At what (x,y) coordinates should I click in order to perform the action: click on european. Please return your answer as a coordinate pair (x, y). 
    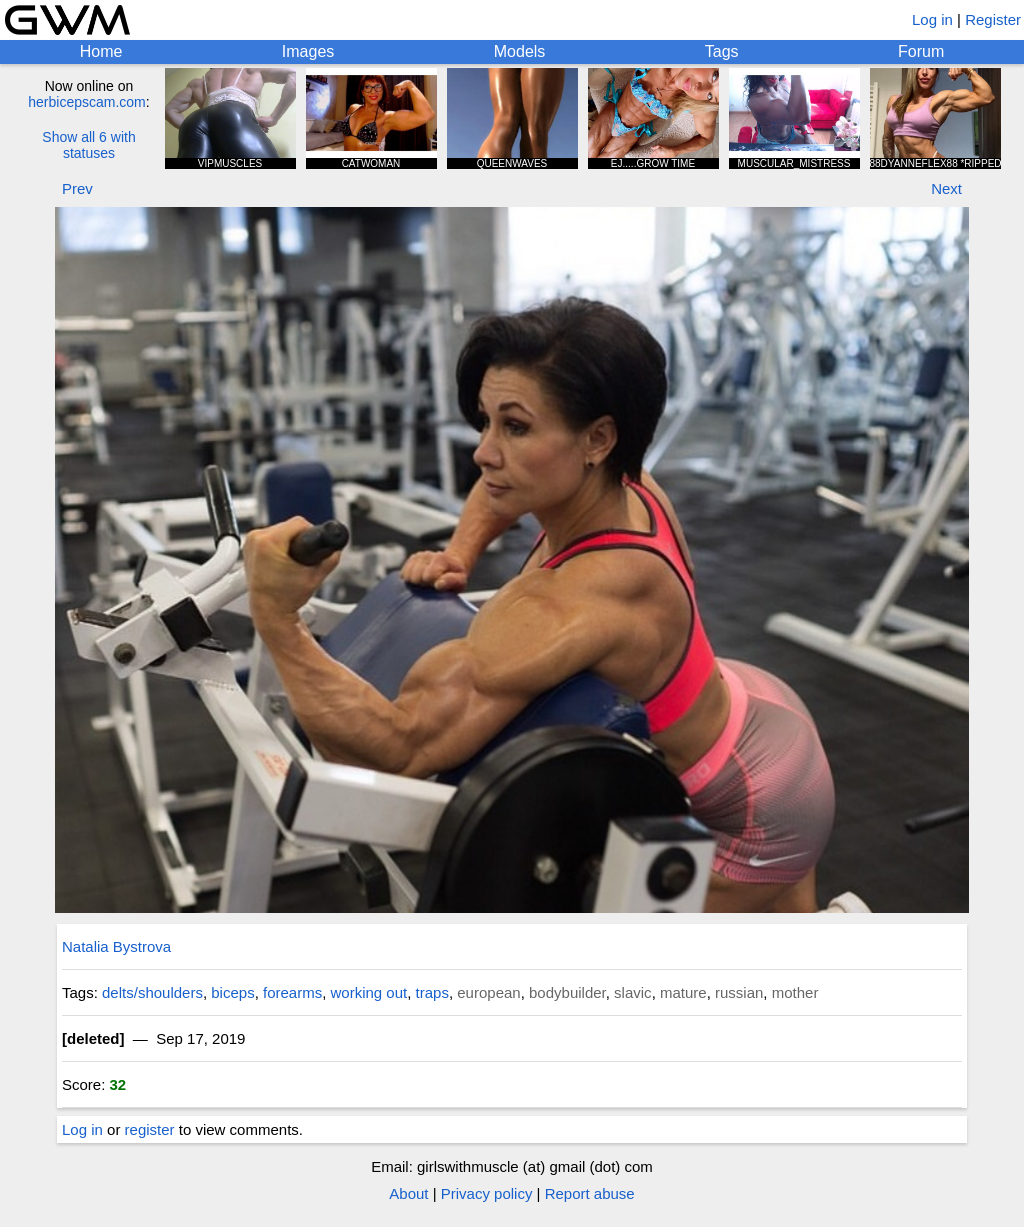
    Looking at the image, I should click on (488, 992).